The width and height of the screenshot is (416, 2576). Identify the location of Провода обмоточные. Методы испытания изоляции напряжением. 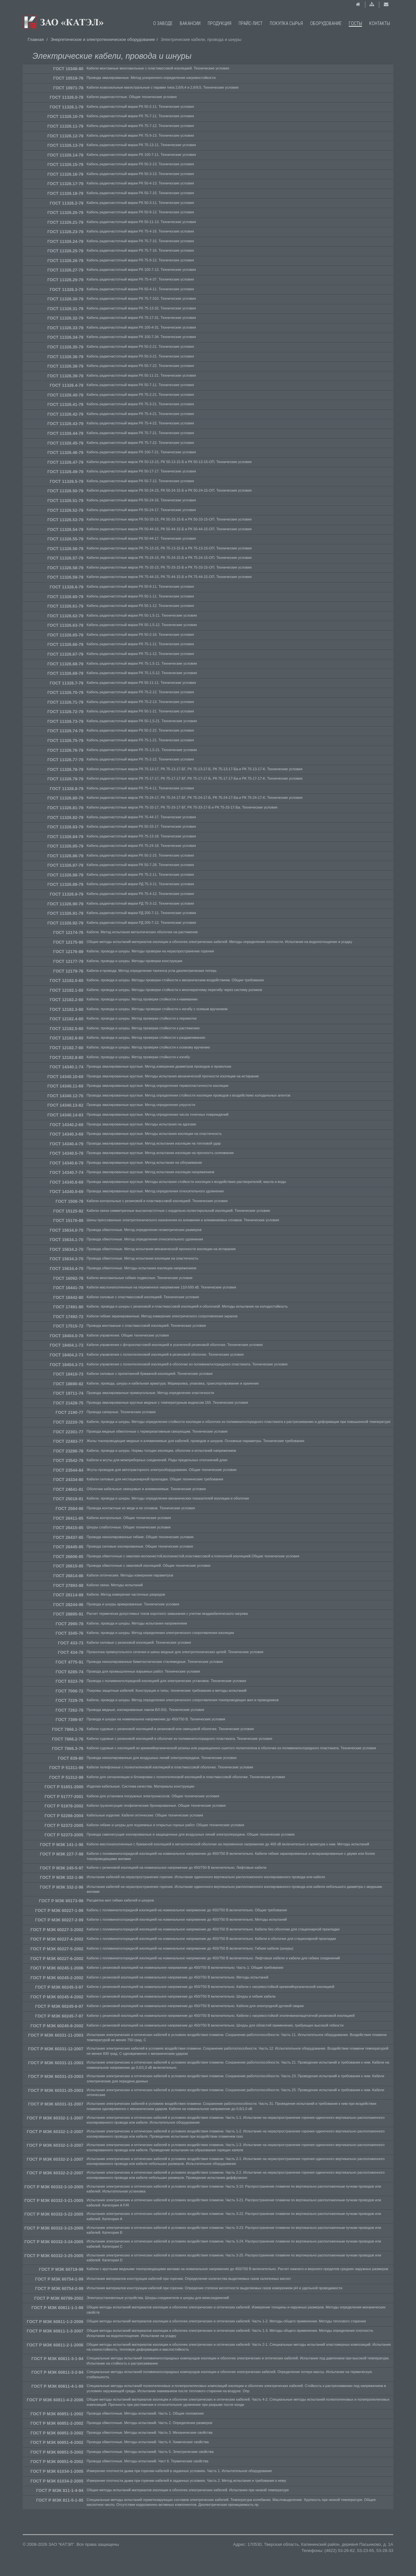
(141, 1268).